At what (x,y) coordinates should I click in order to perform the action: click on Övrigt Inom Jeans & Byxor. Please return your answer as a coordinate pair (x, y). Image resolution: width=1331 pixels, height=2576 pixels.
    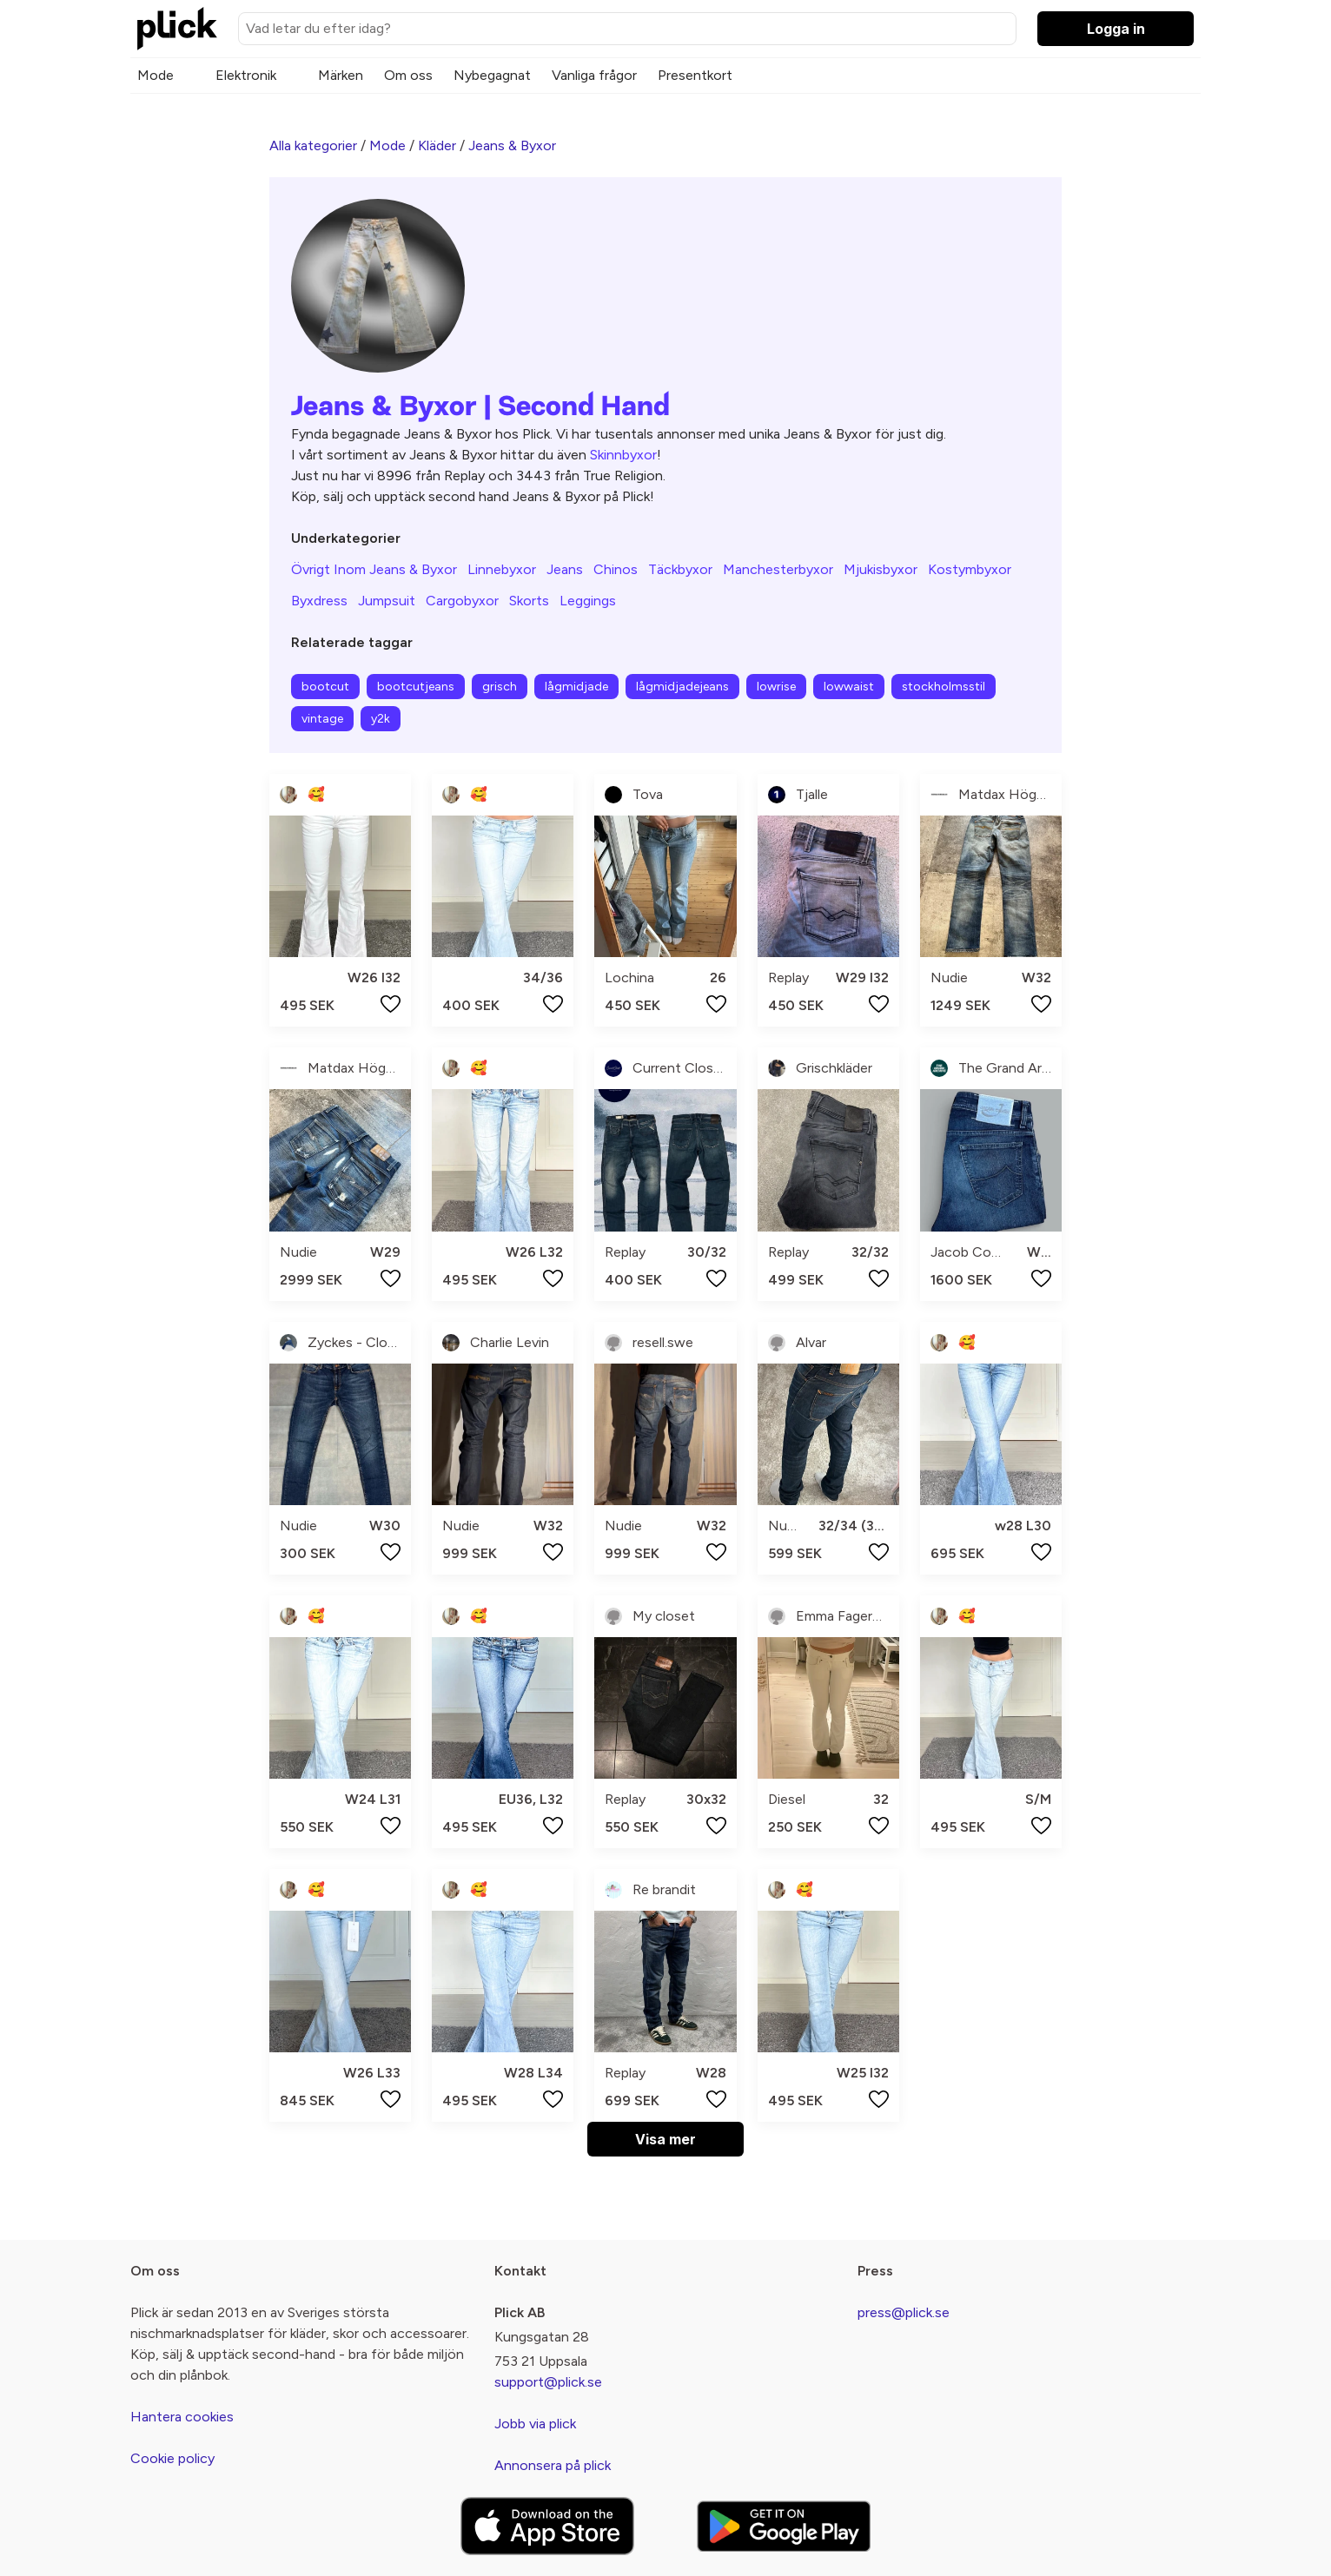
    Looking at the image, I should click on (374, 569).